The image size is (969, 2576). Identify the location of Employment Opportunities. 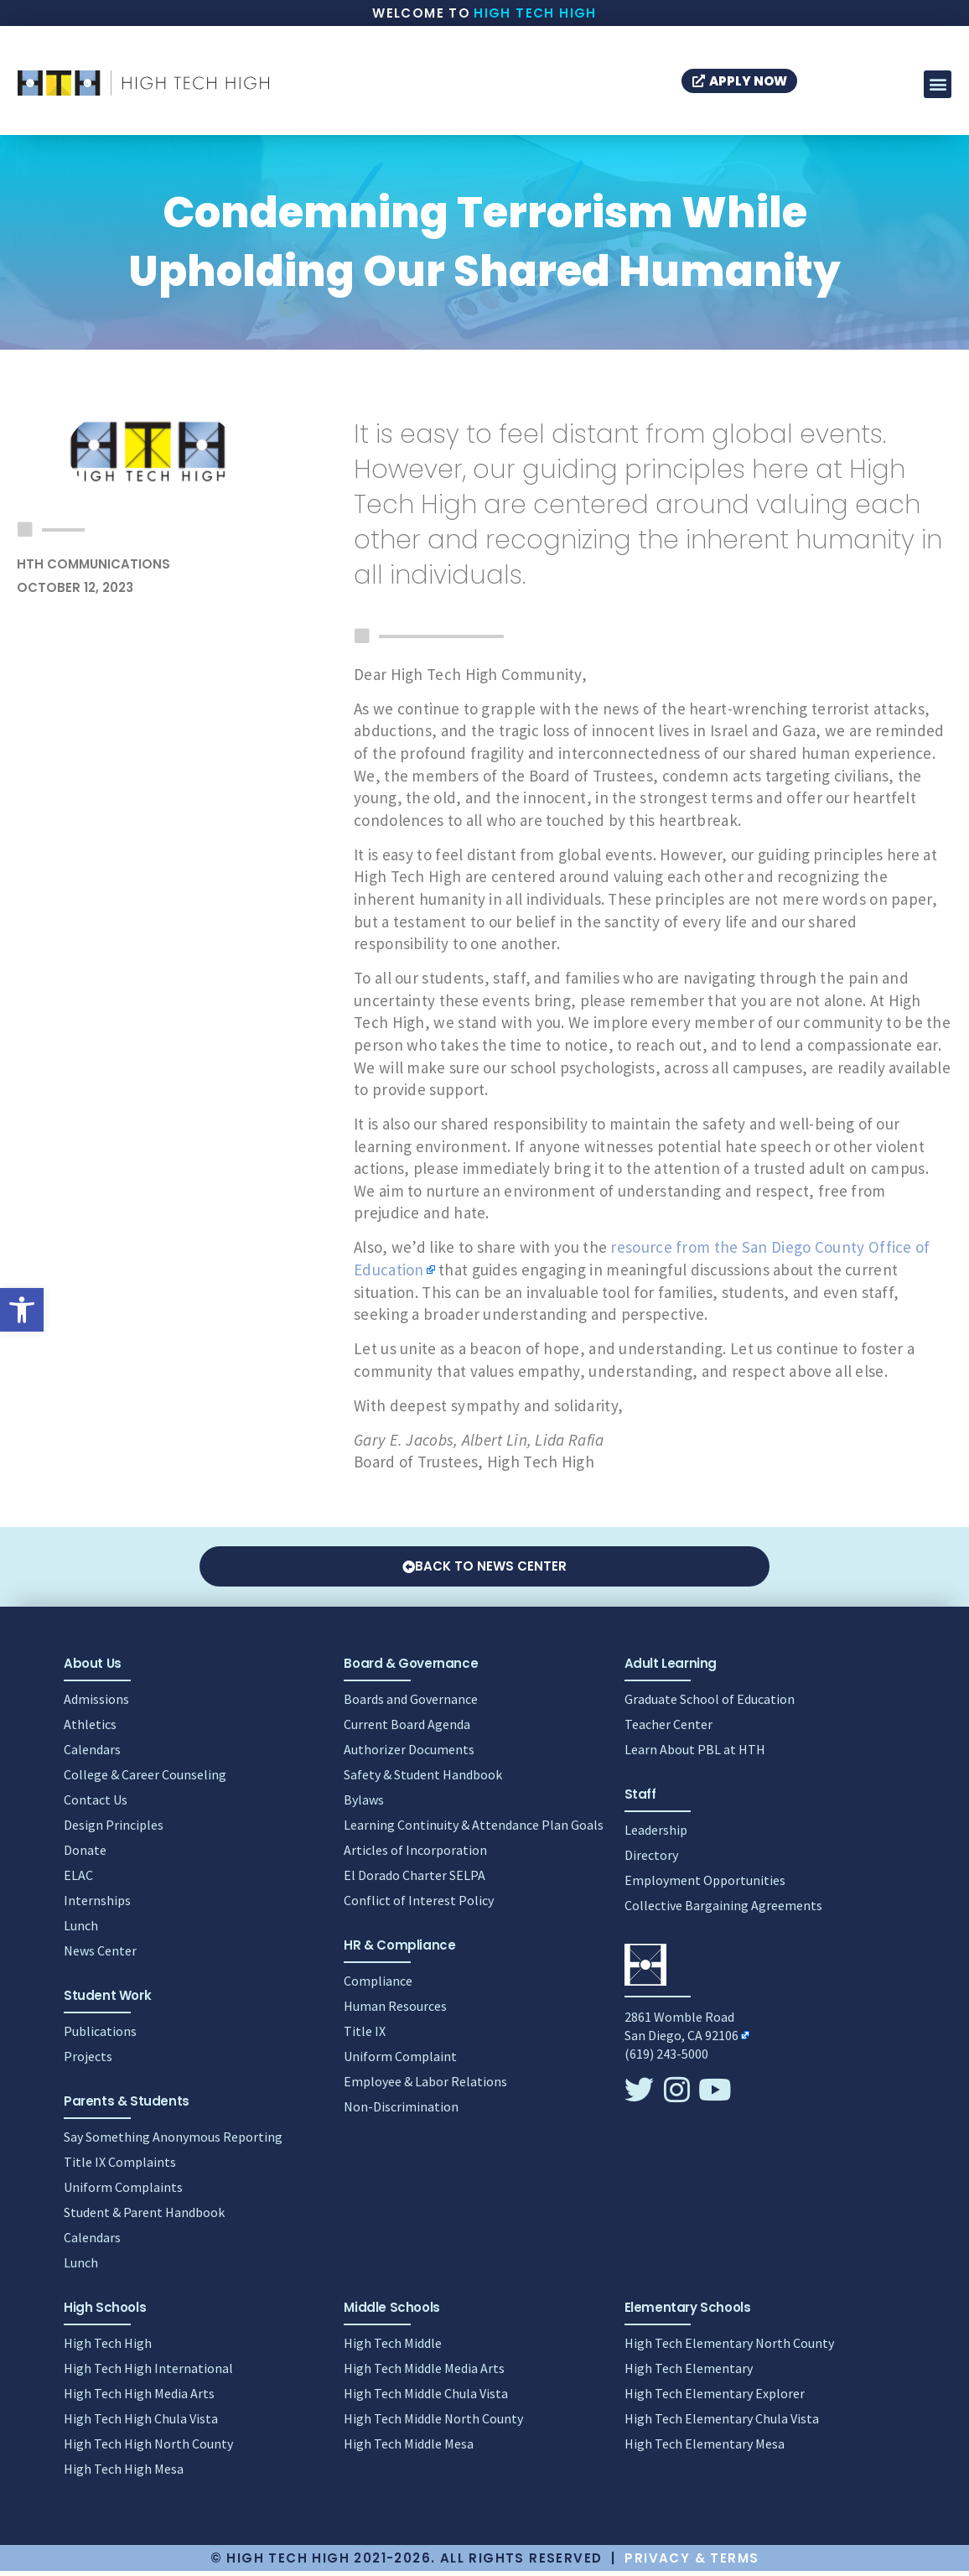
(704, 1885).